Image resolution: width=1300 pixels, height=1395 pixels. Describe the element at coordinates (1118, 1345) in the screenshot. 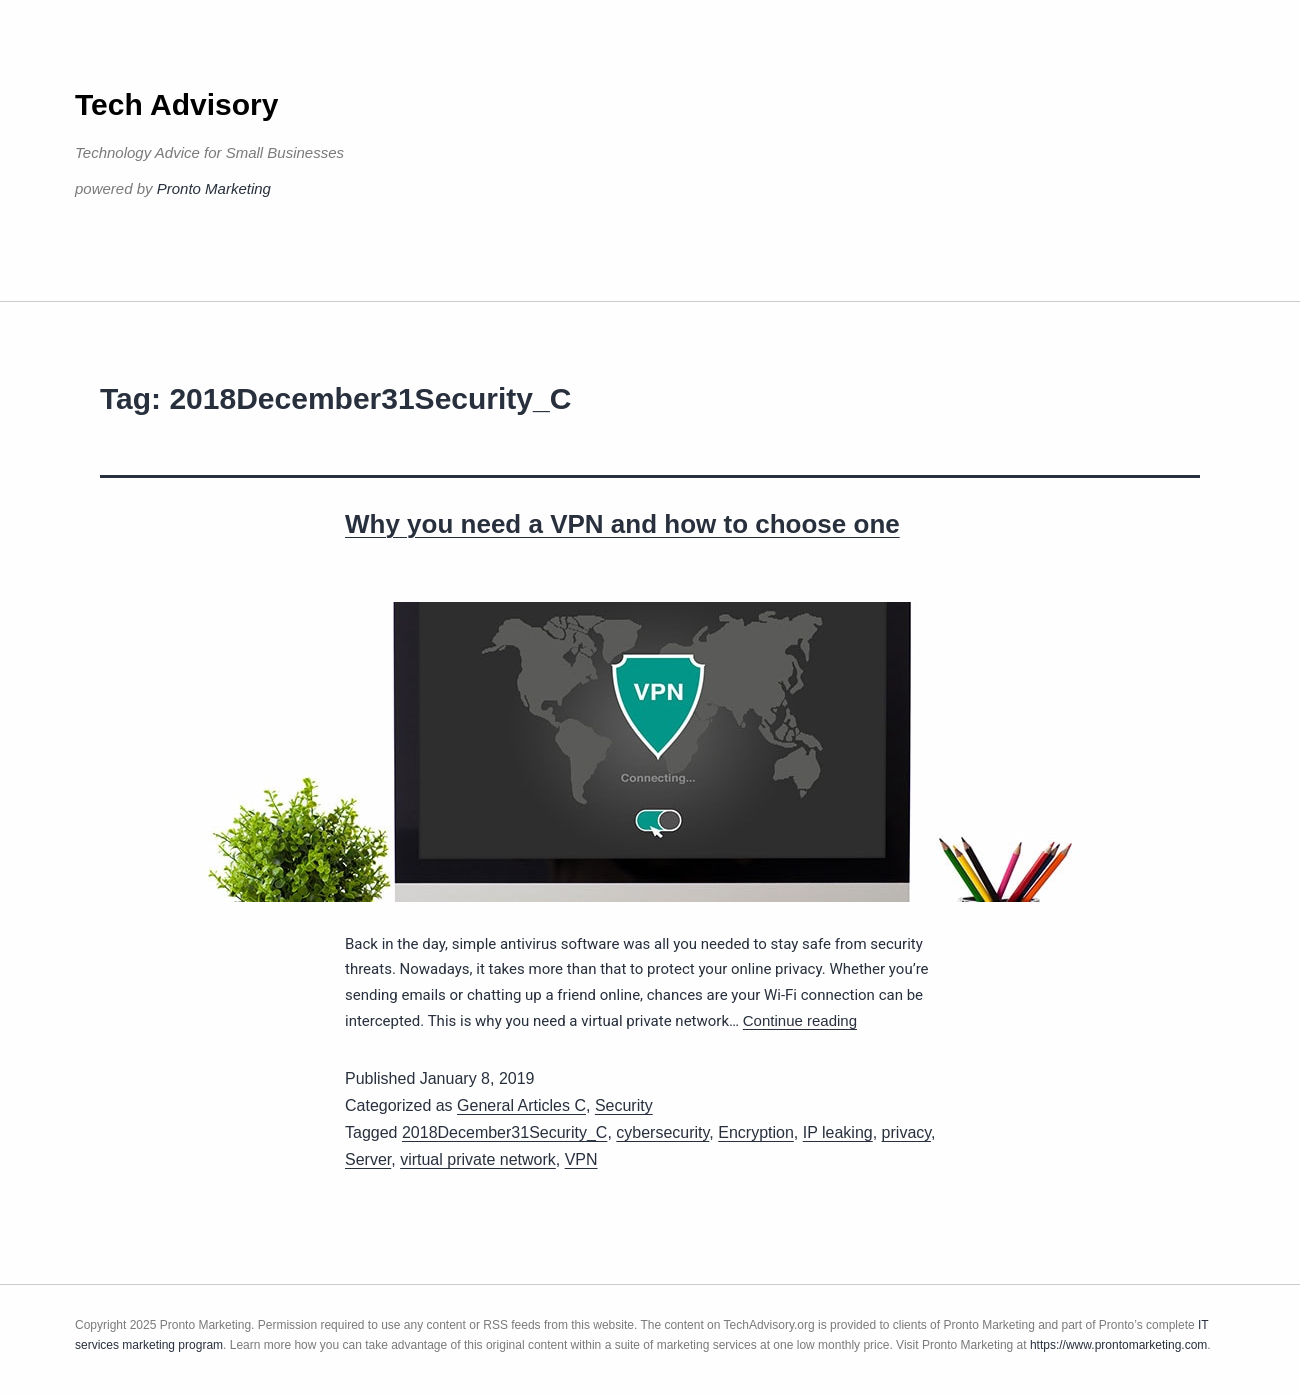

I see `https://www.prontomarketing.com` at that location.